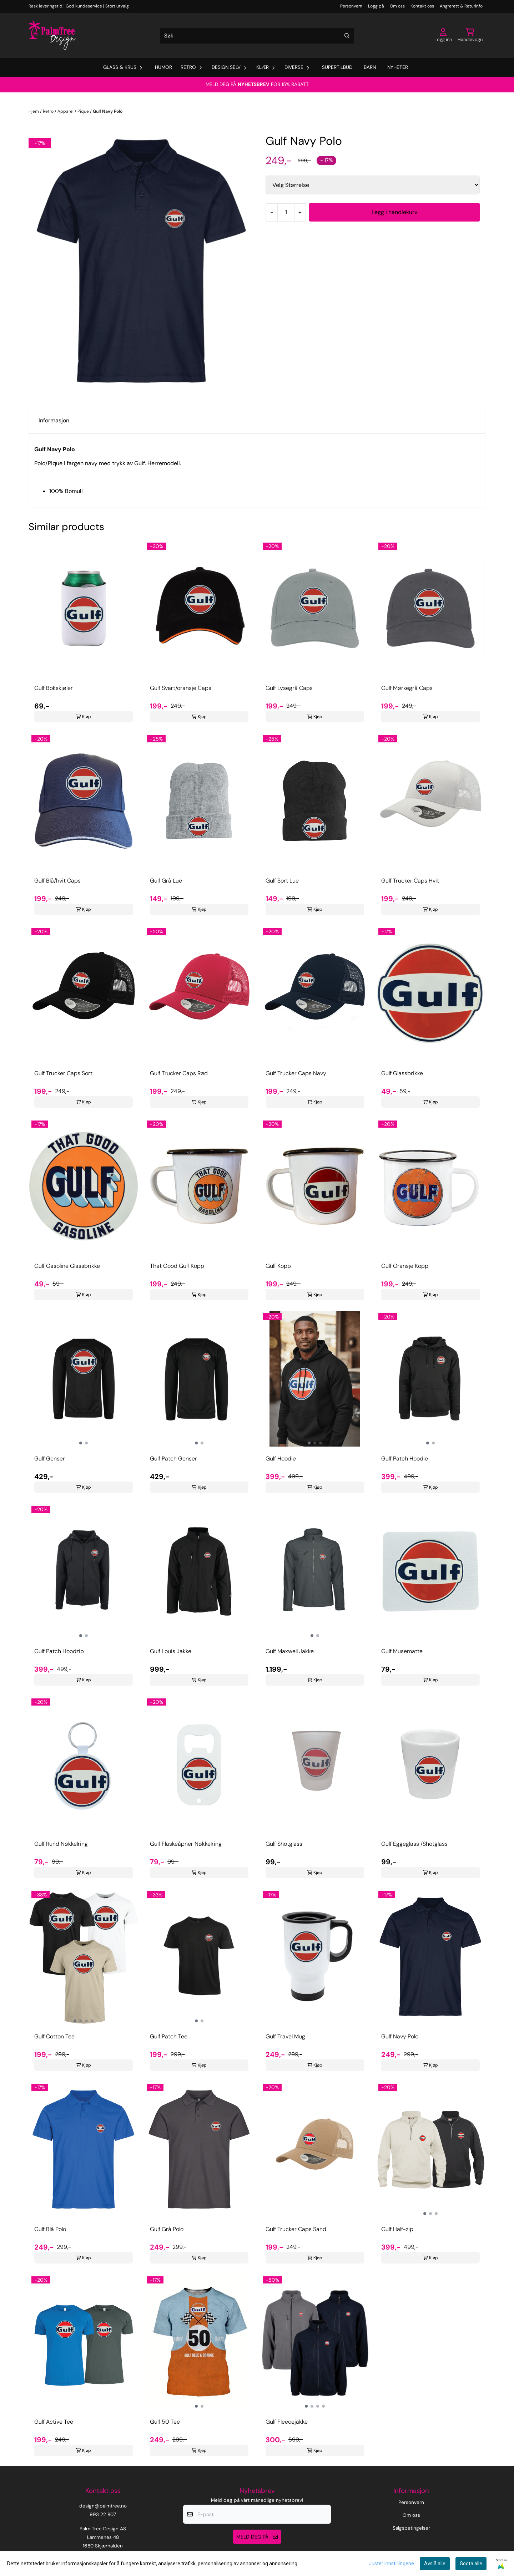 Image resolution: width=514 pixels, height=2576 pixels. What do you see at coordinates (471, 2563) in the screenshot?
I see `Godta alle` at bounding box center [471, 2563].